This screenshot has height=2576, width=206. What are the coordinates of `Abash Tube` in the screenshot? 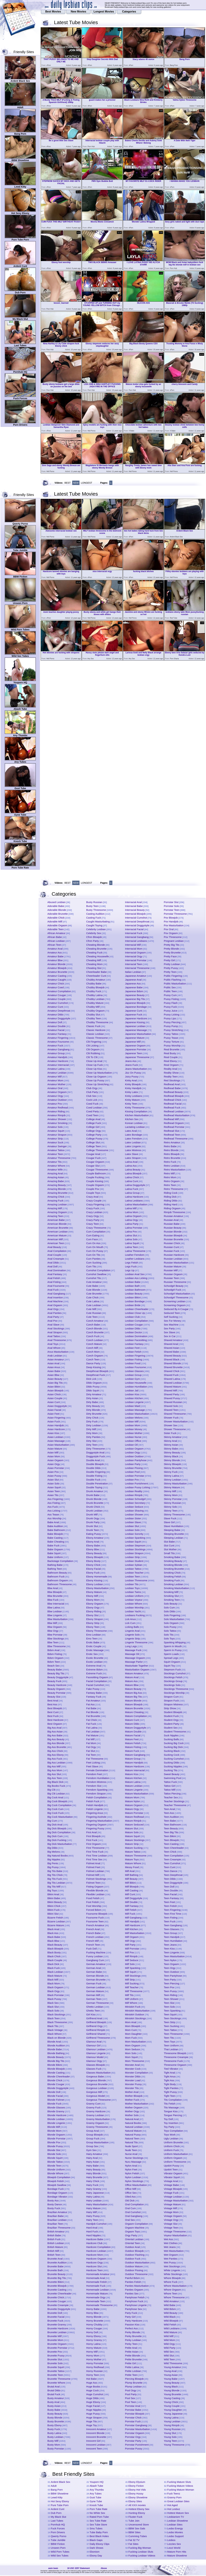 It's located at (20, 707).